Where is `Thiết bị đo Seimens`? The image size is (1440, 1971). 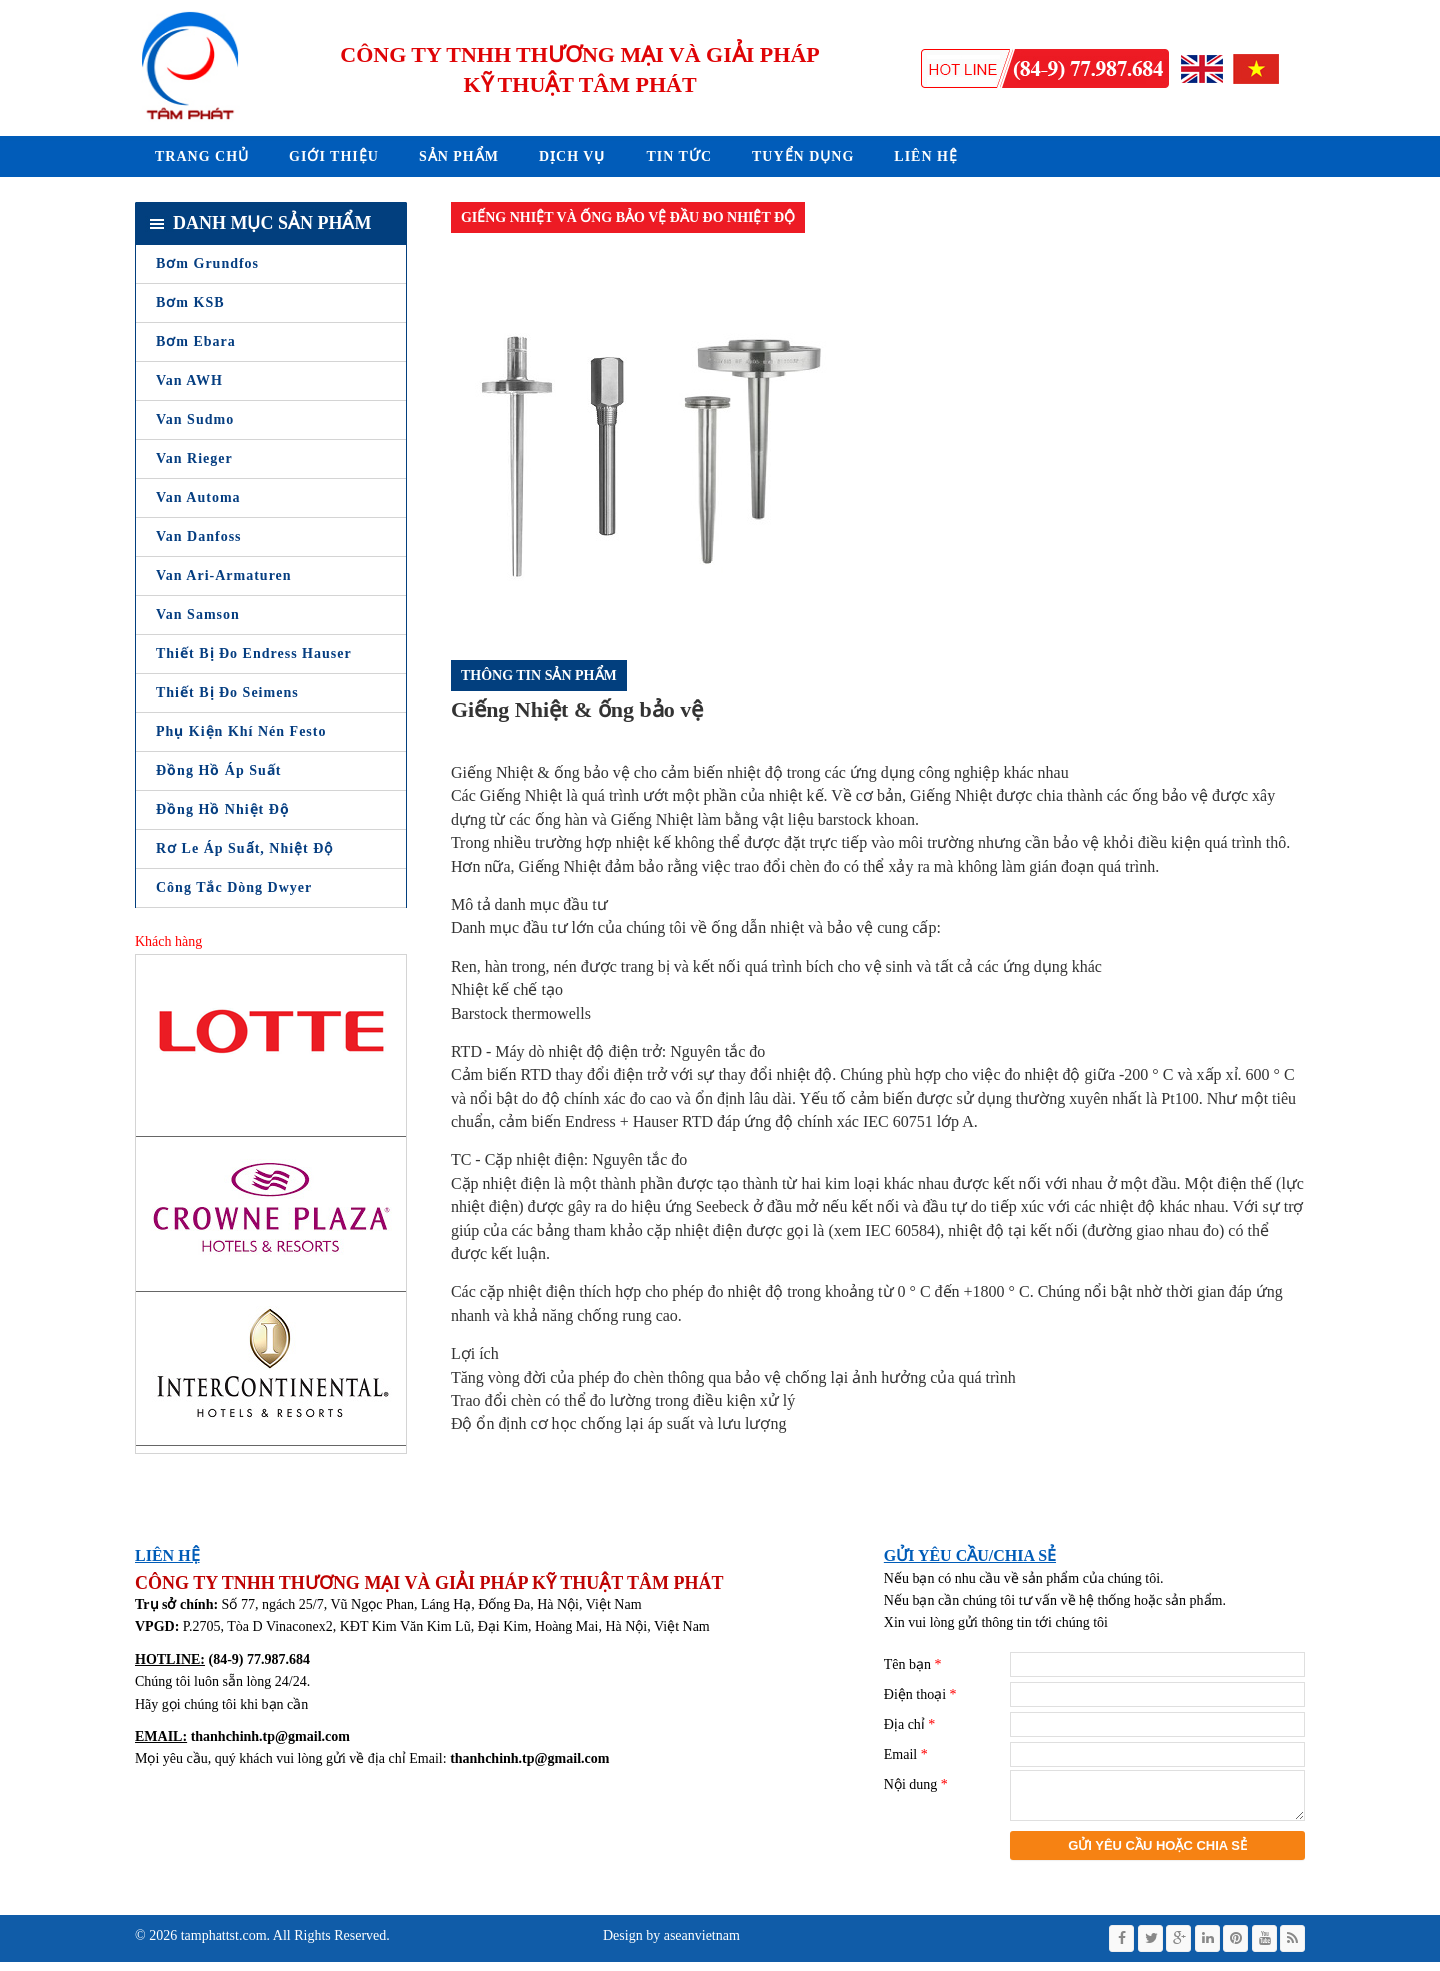
Thiết bị đo Seimens is located at coordinates (227, 692).